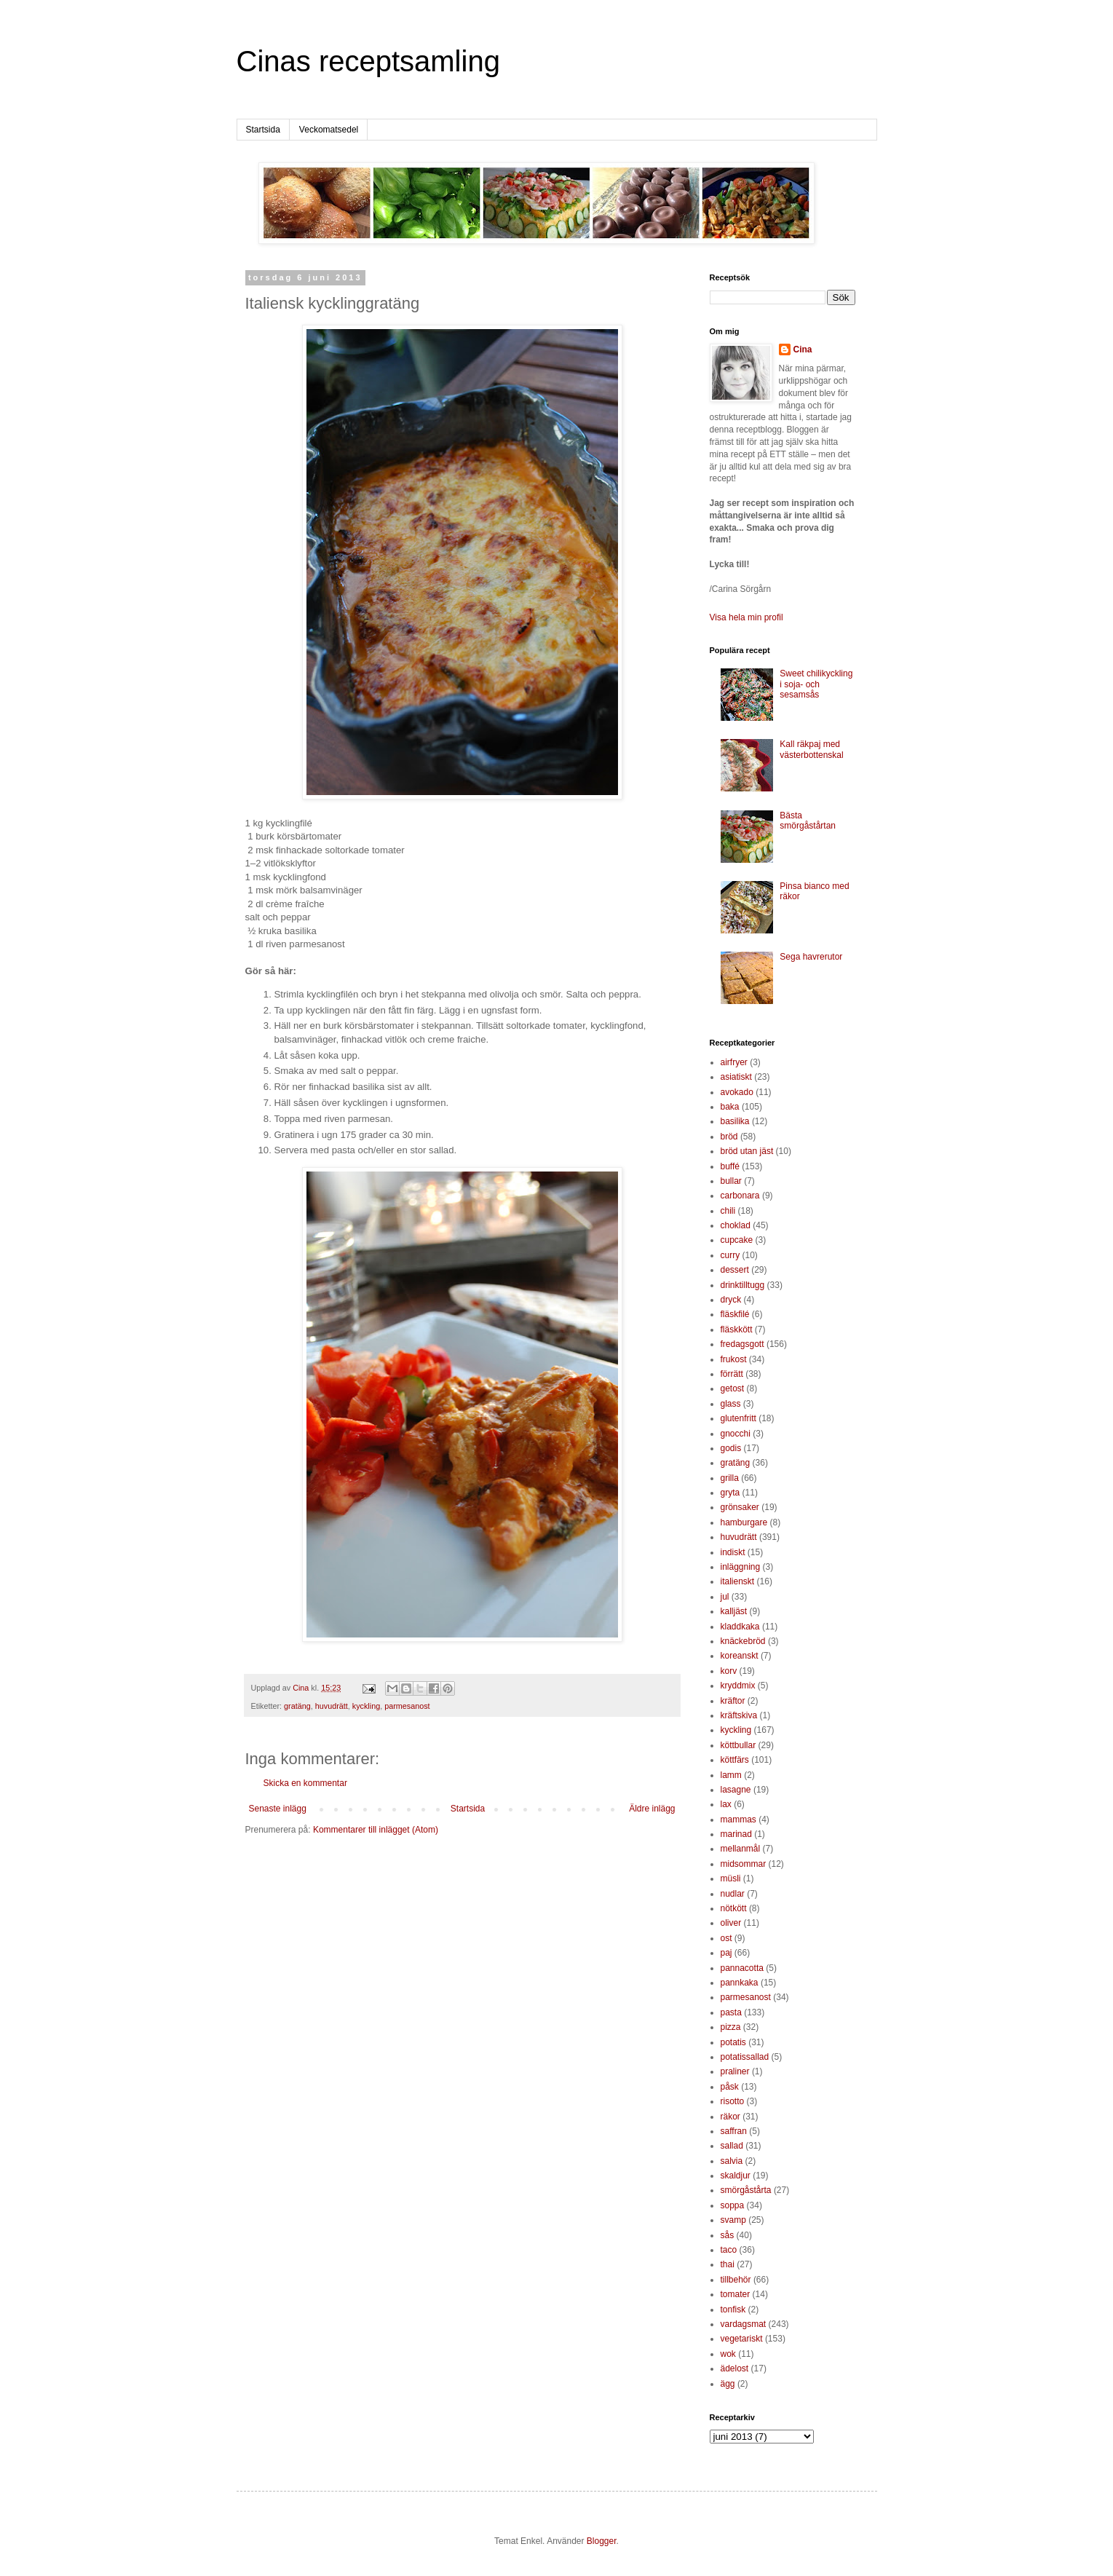 The height and width of the screenshot is (2576, 1113). I want to click on risotto, so click(733, 2101).